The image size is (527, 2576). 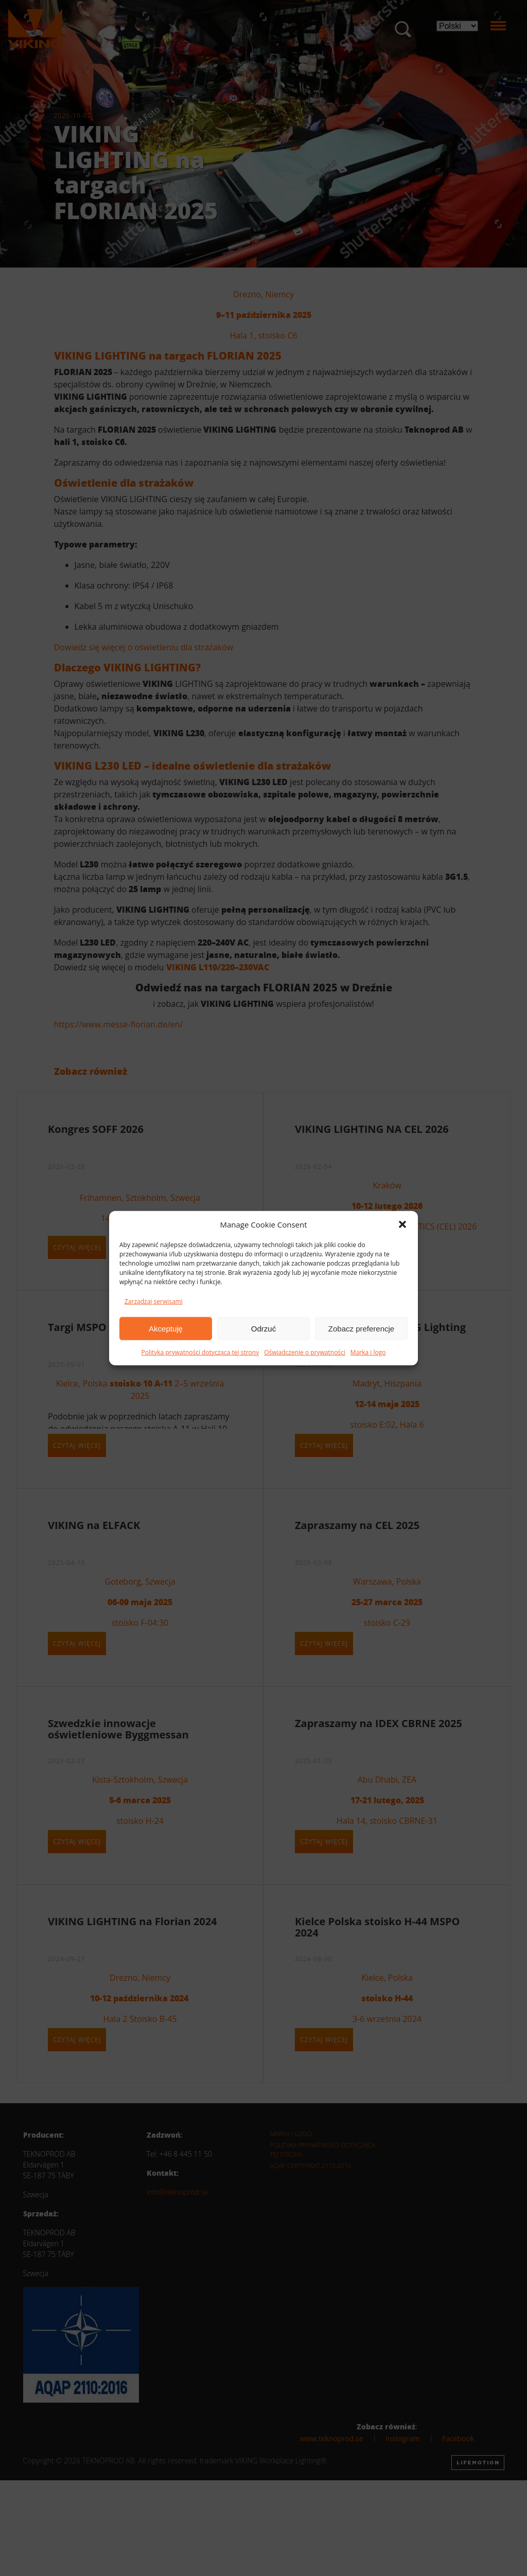 What do you see at coordinates (402, 1224) in the screenshot?
I see `[button]` at bounding box center [402, 1224].